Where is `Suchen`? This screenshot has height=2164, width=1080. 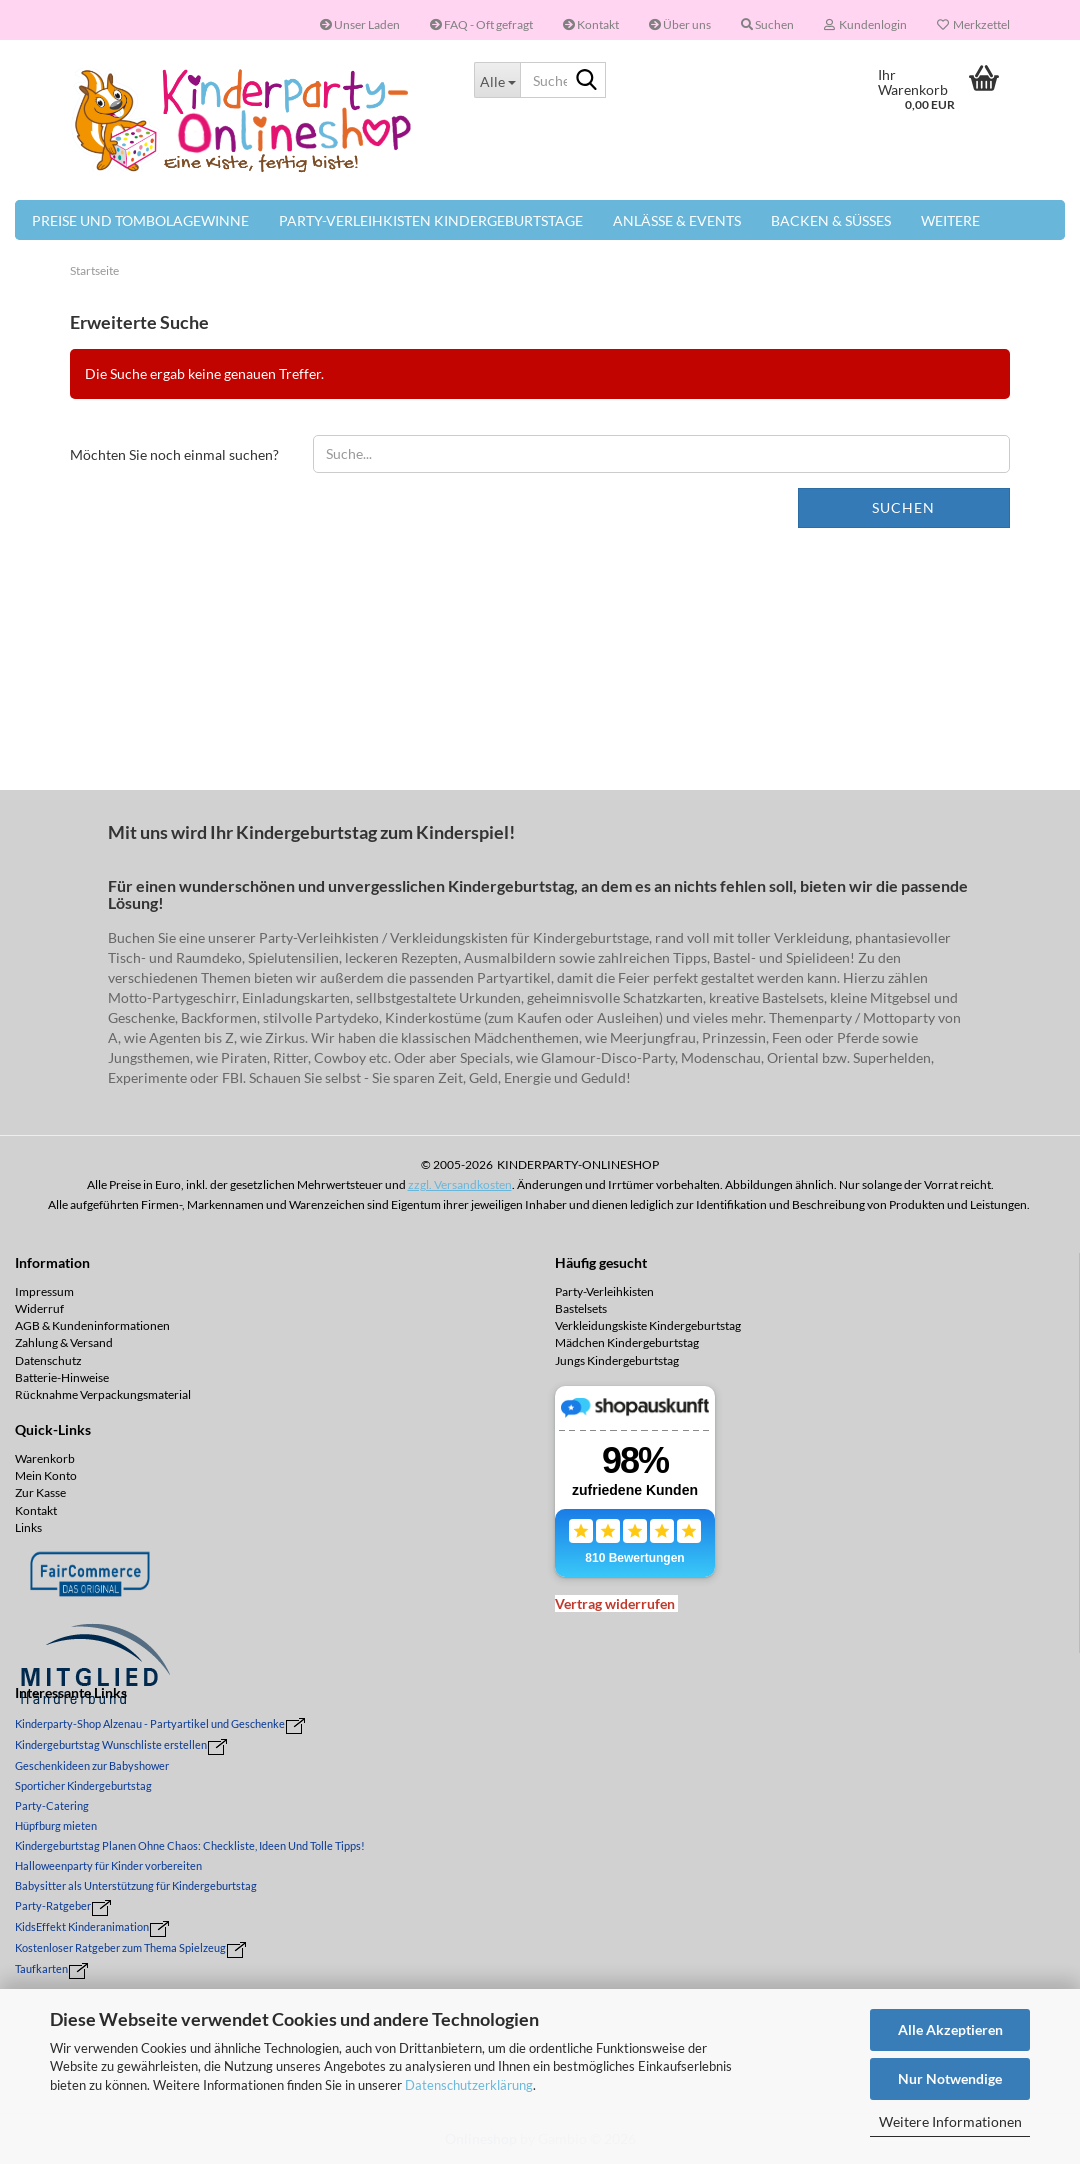 Suchen is located at coordinates (903, 507).